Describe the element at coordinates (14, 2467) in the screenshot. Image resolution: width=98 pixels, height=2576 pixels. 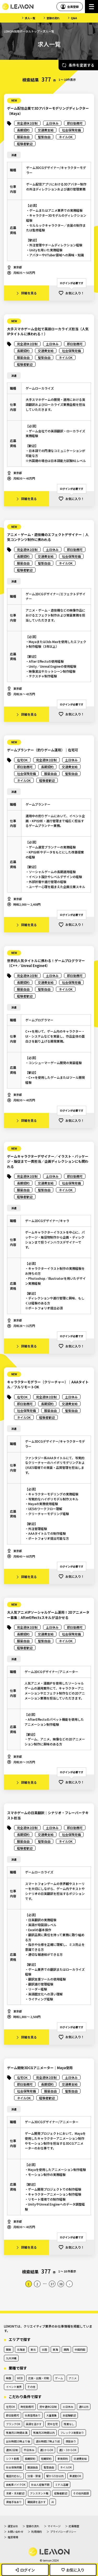
I see `社会保険完備` at that location.